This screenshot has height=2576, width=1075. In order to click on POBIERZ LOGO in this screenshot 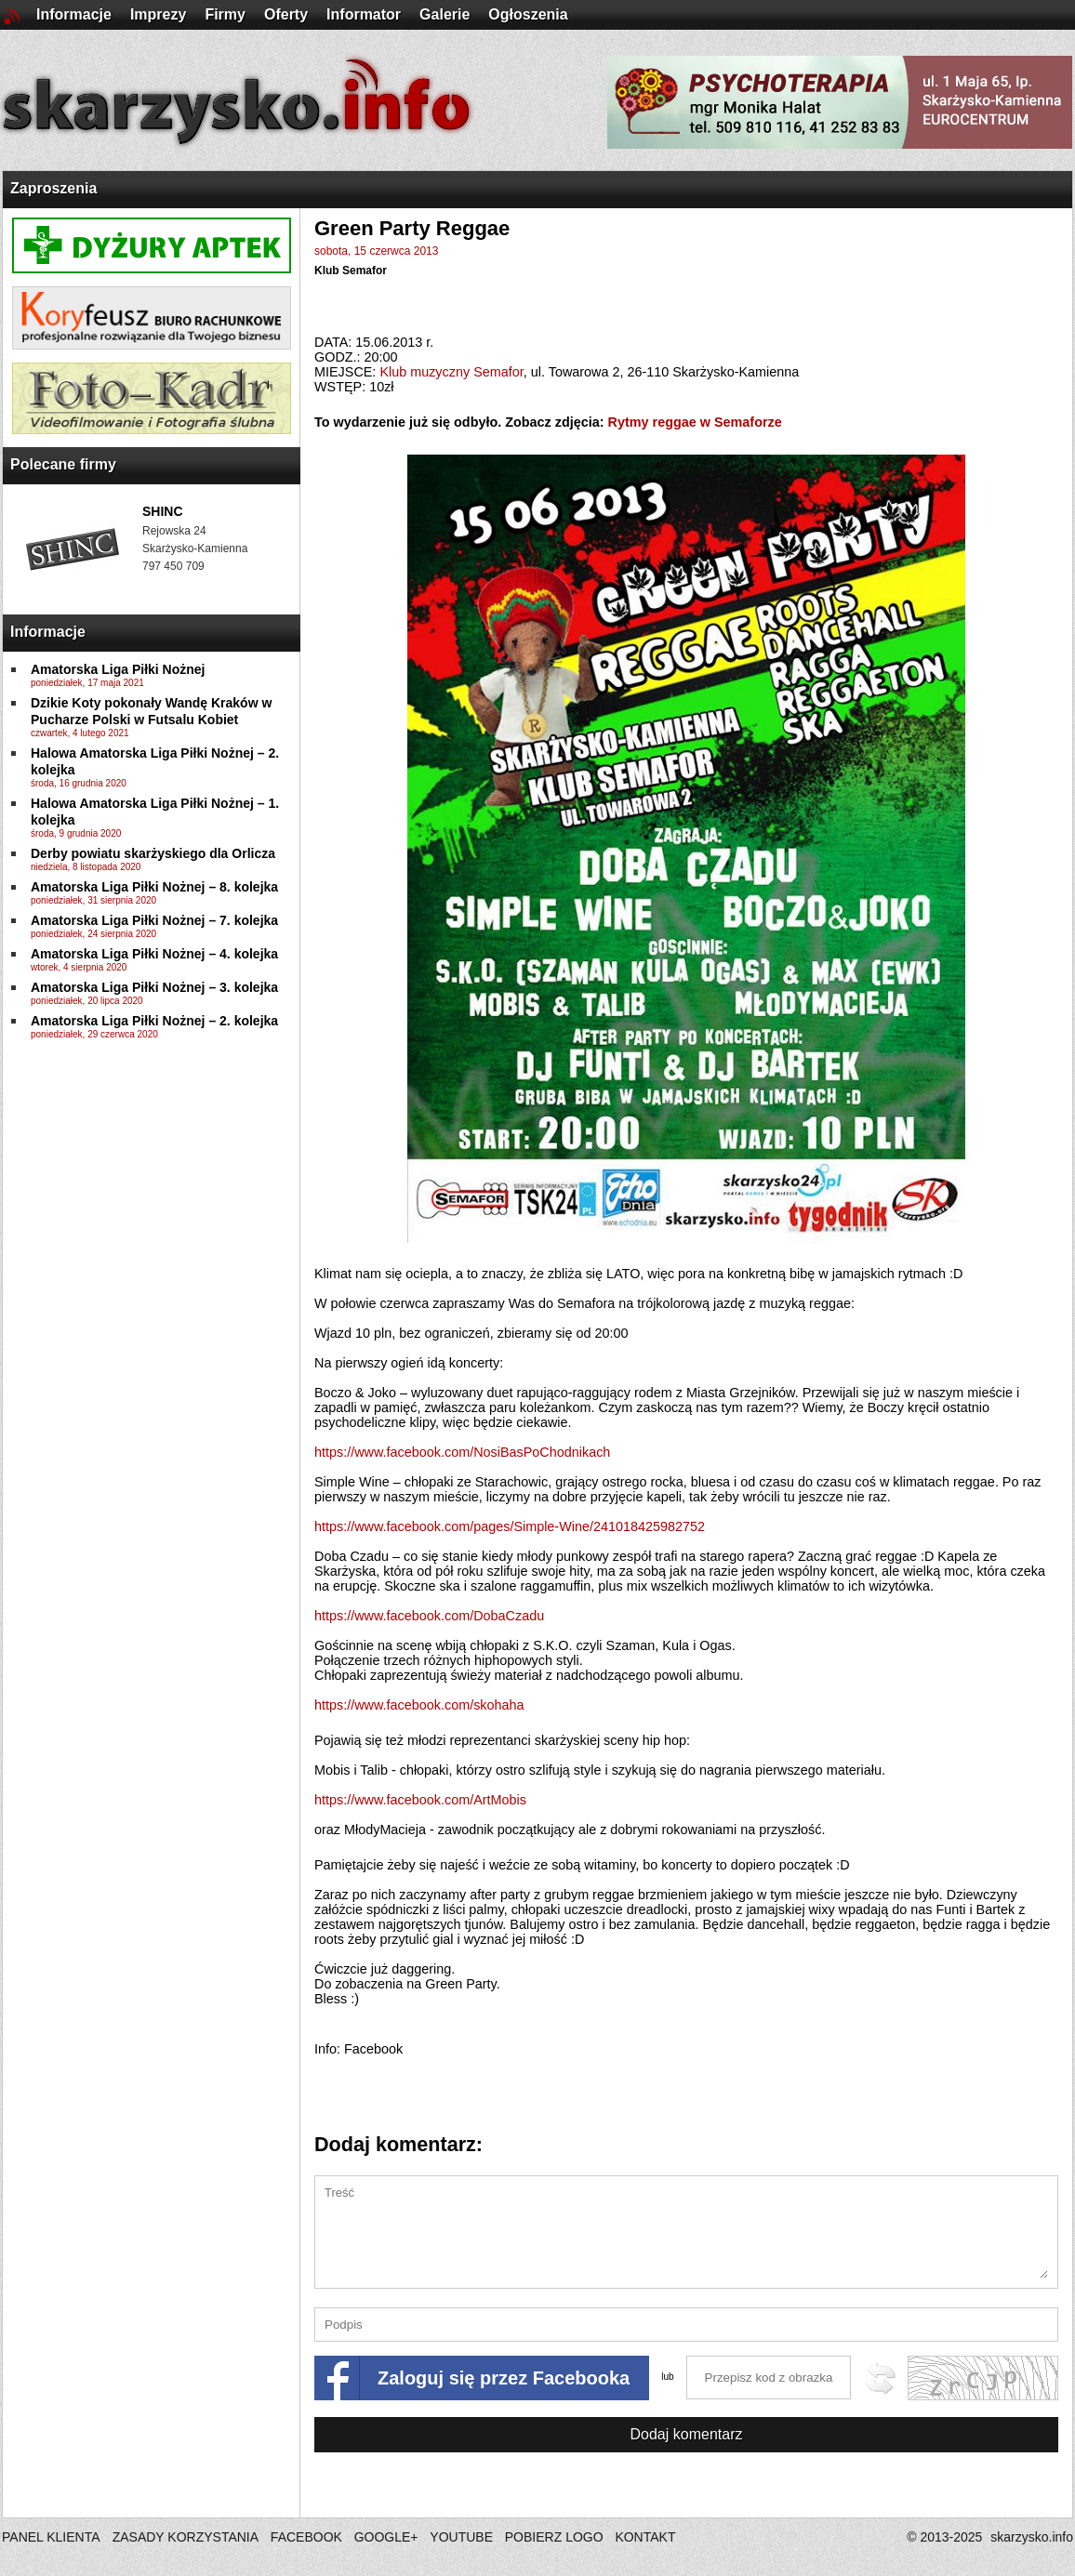, I will do `click(554, 2537)`.